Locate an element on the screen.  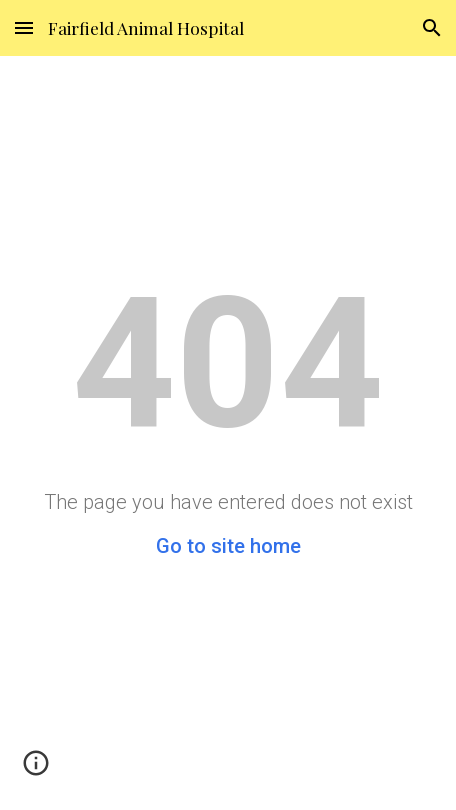
[button] is located at coordinates (24, 27).